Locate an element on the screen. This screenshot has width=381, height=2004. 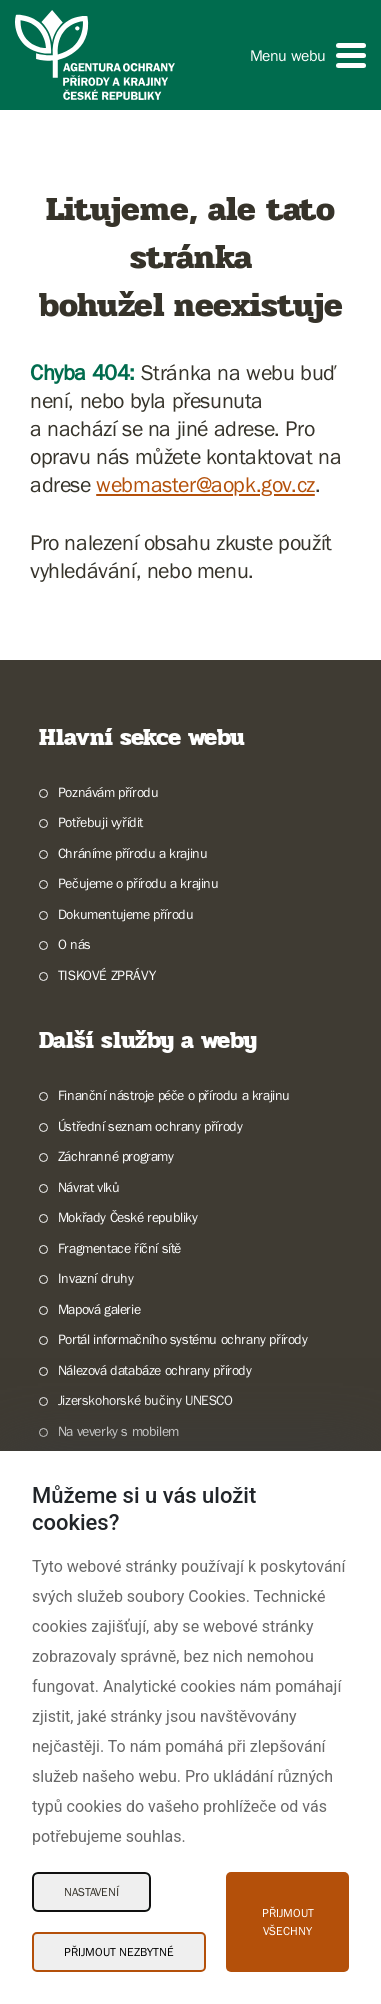
Finanční nástroje péče o přírodu a krajinu is located at coordinates (174, 1095).